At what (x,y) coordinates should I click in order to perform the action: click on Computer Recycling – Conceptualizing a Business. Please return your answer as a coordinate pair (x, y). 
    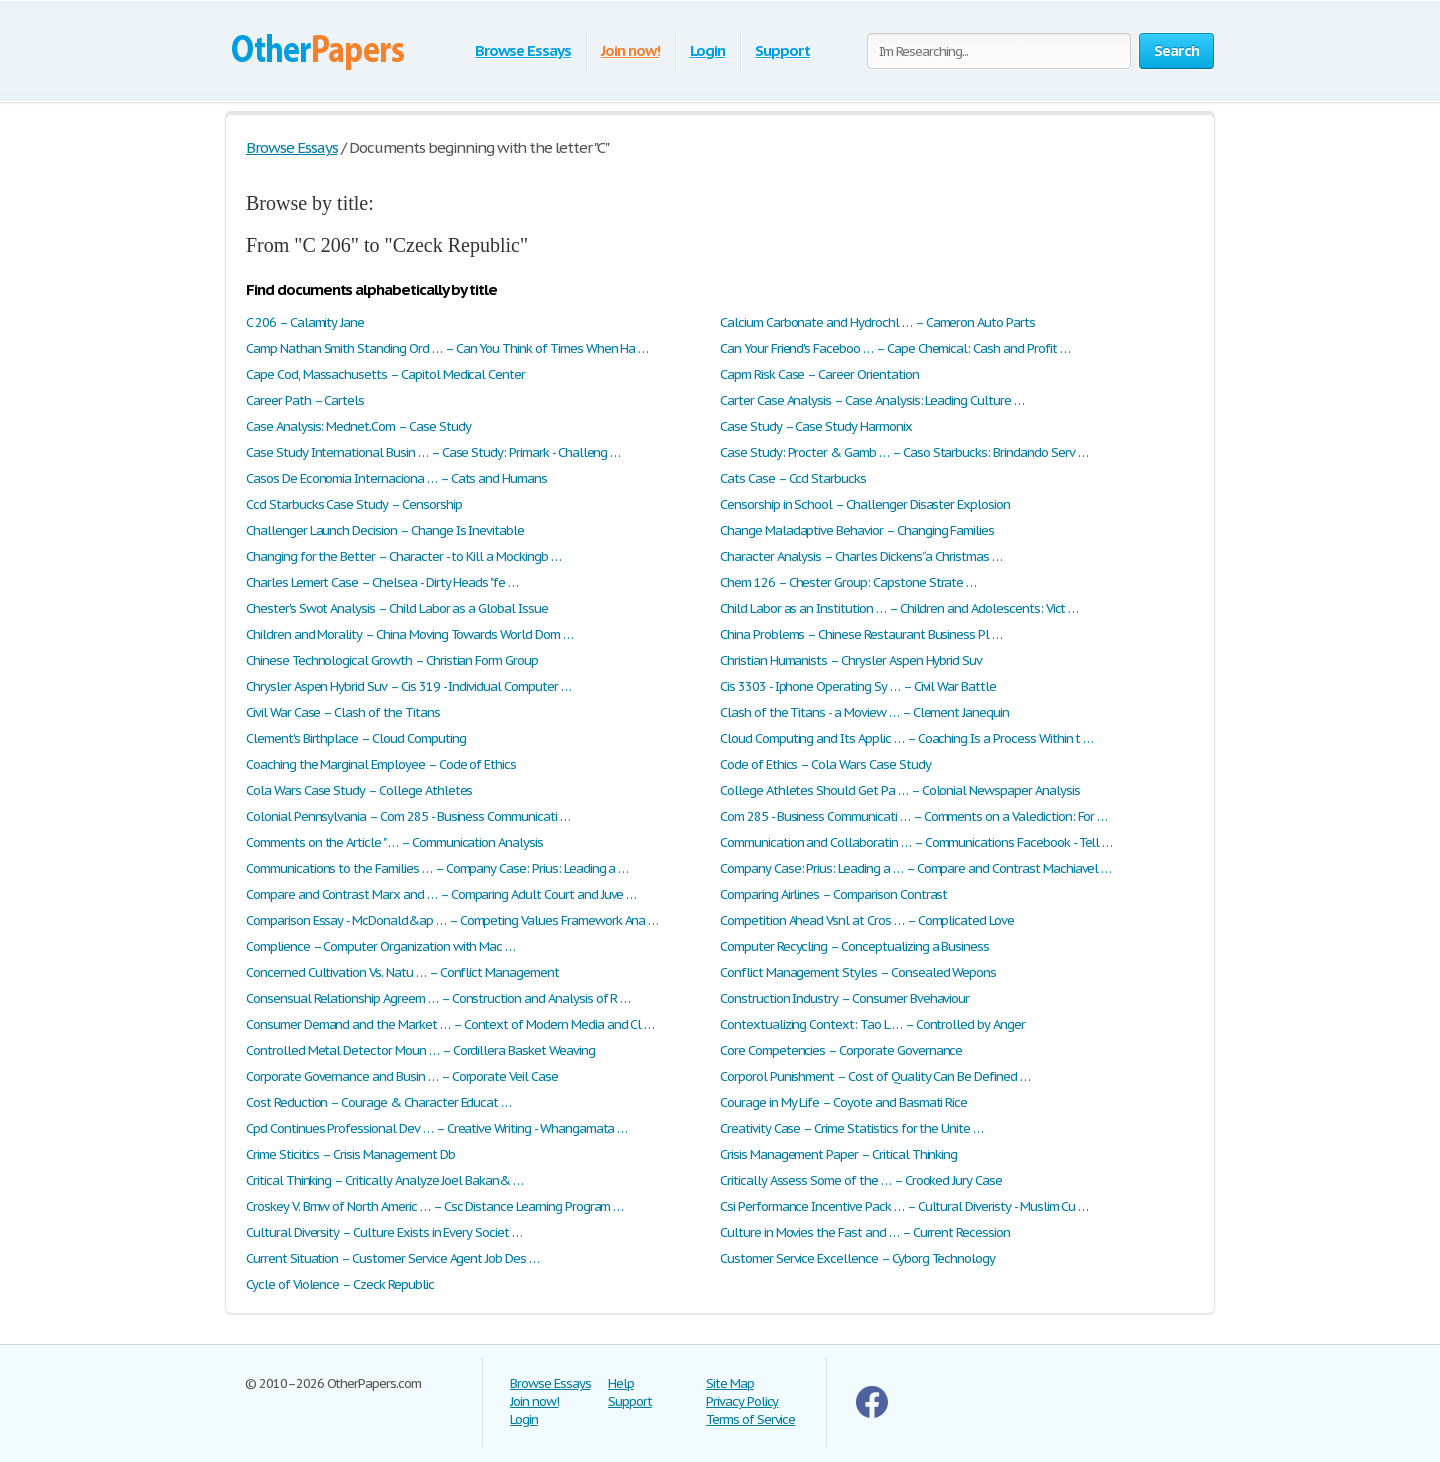
    Looking at the image, I should click on (854, 946).